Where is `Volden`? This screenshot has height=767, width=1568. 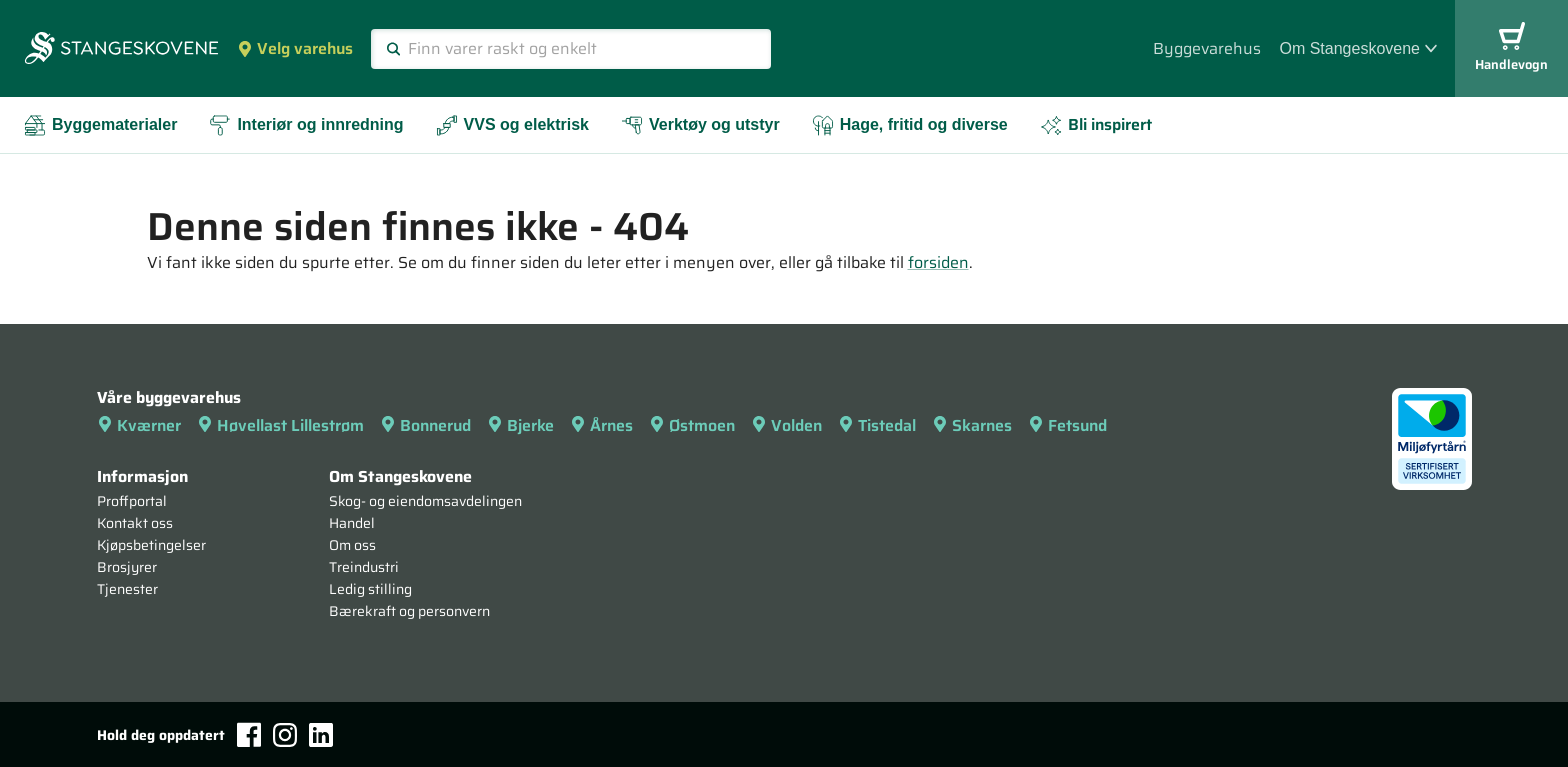 Volden is located at coordinates (786, 425).